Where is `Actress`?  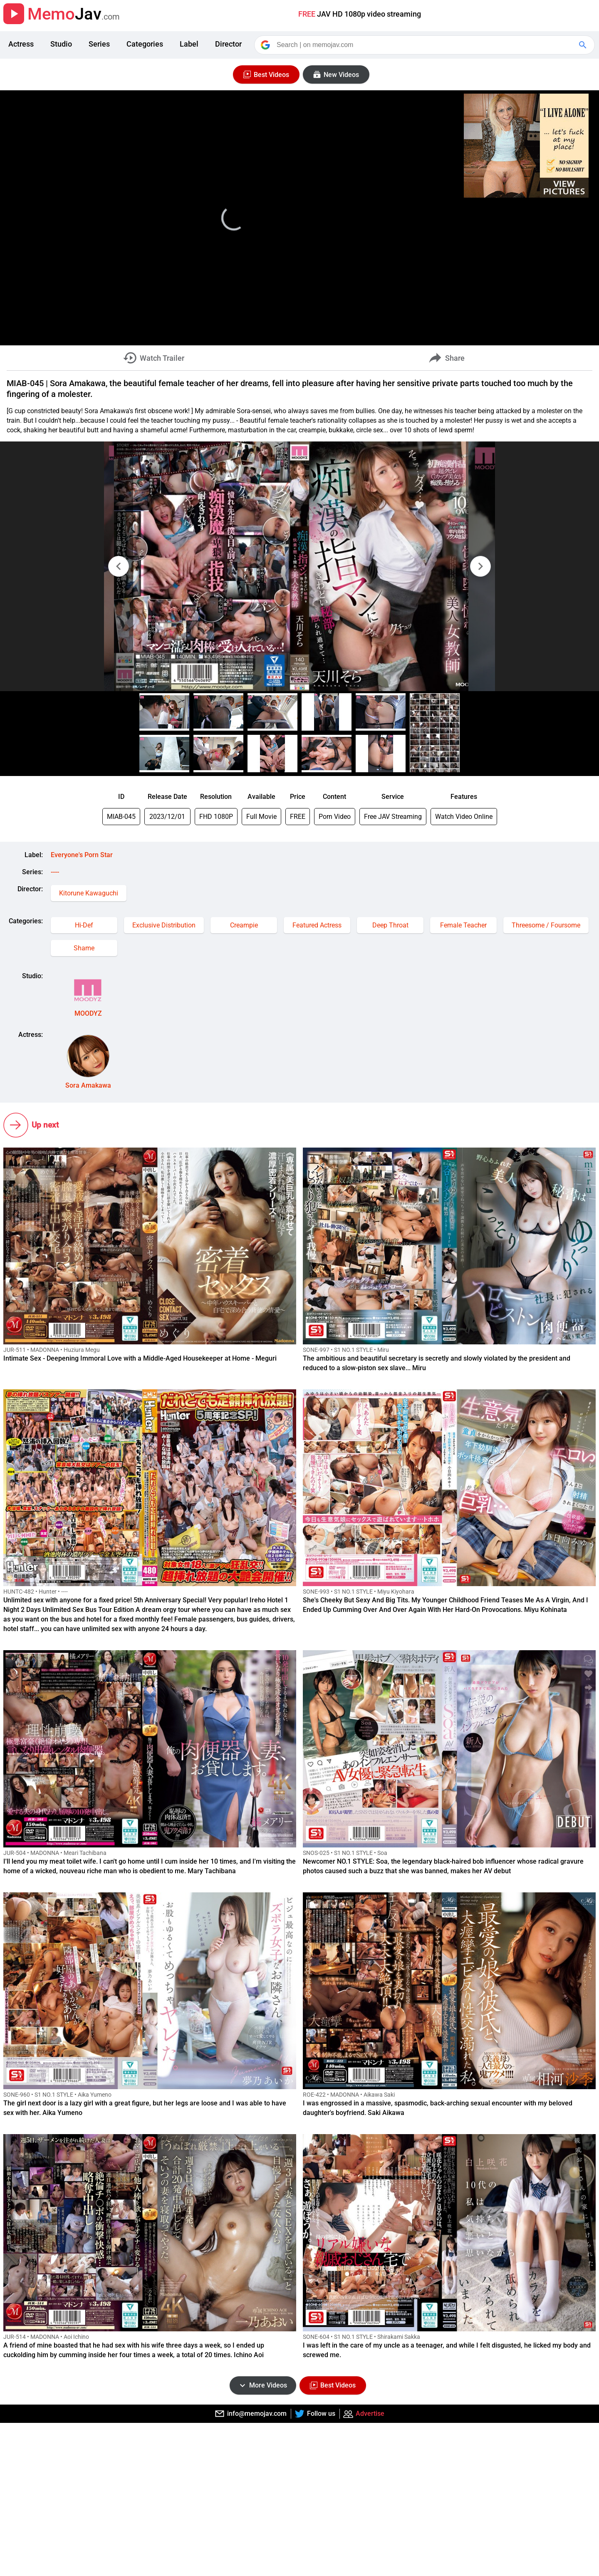
Actress is located at coordinates (21, 44).